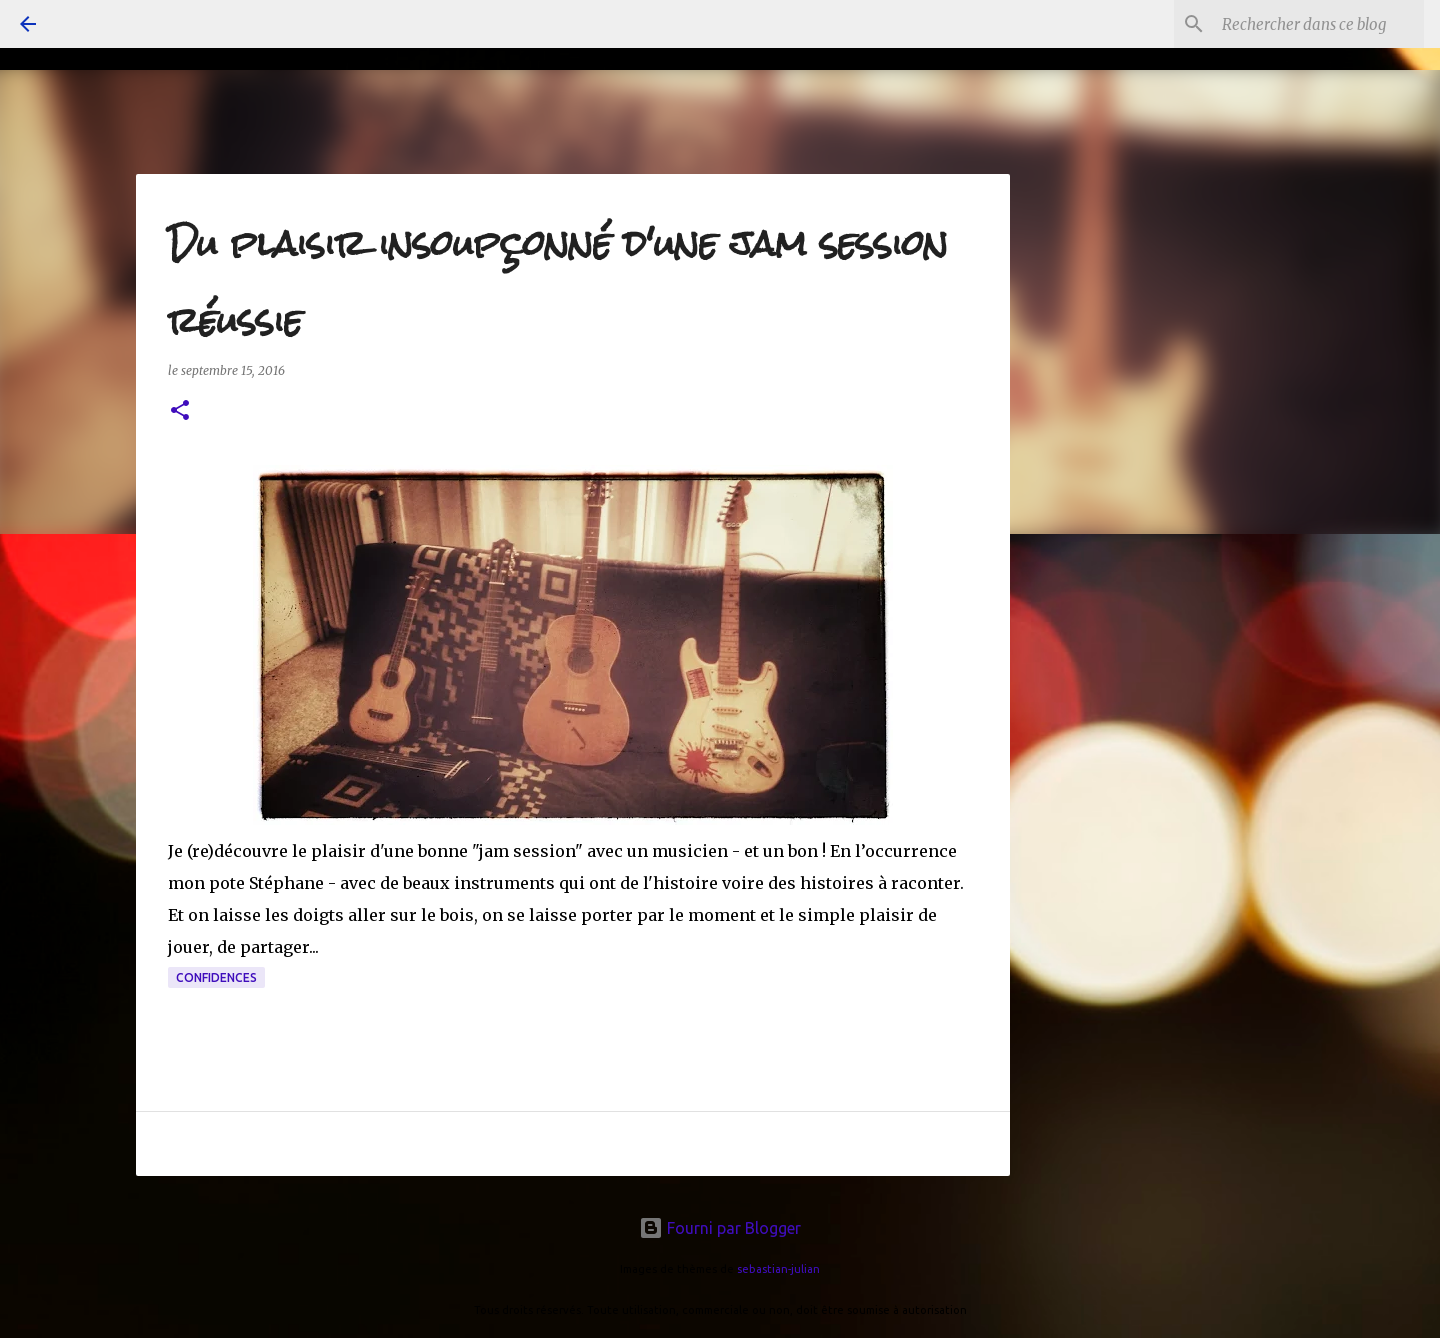 The height and width of the screenshot is (1338, 1440). What do you see at coordinates (180, 411) in the screenshot?
I see `[button]` at bounding box center [180, 411].